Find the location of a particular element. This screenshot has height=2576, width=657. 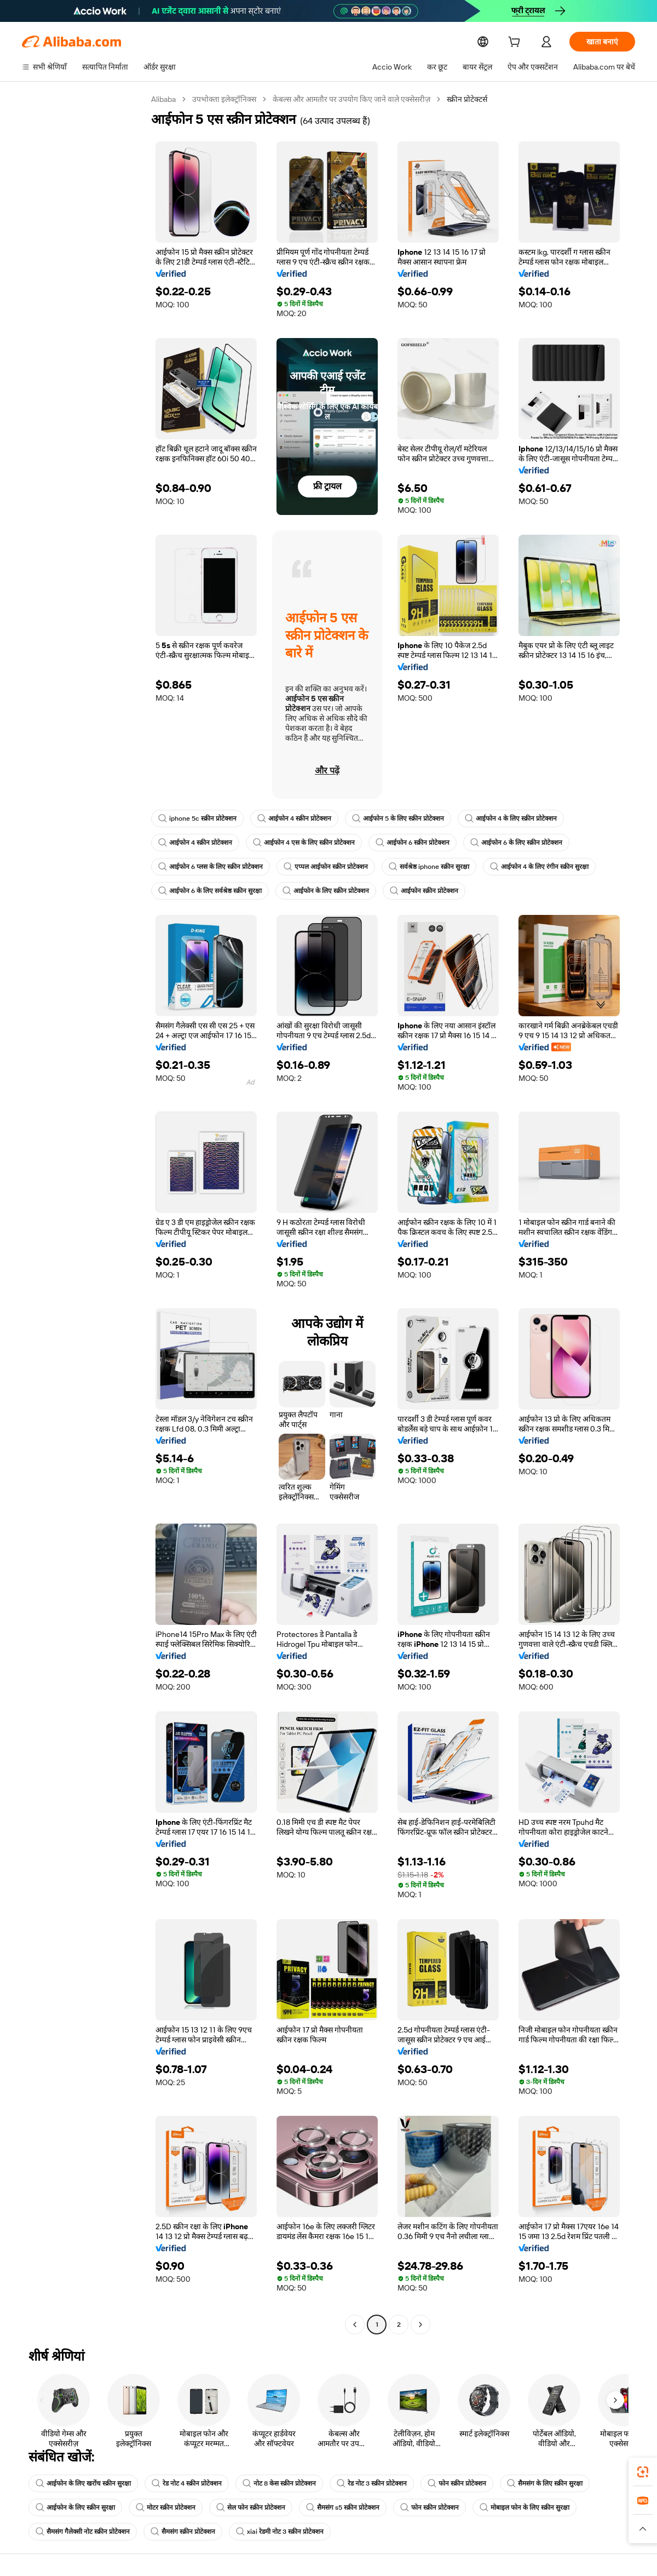

आईफोन 4 के लिए स्क्रीन प्रोटेक्शन is located at coordinates (509, 818).